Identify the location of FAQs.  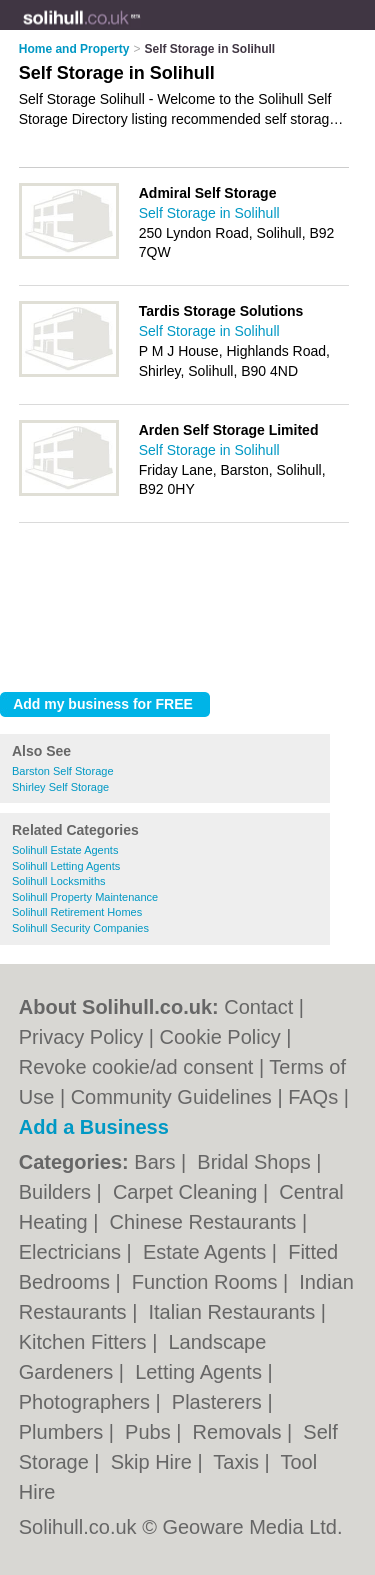
(313, 1097).